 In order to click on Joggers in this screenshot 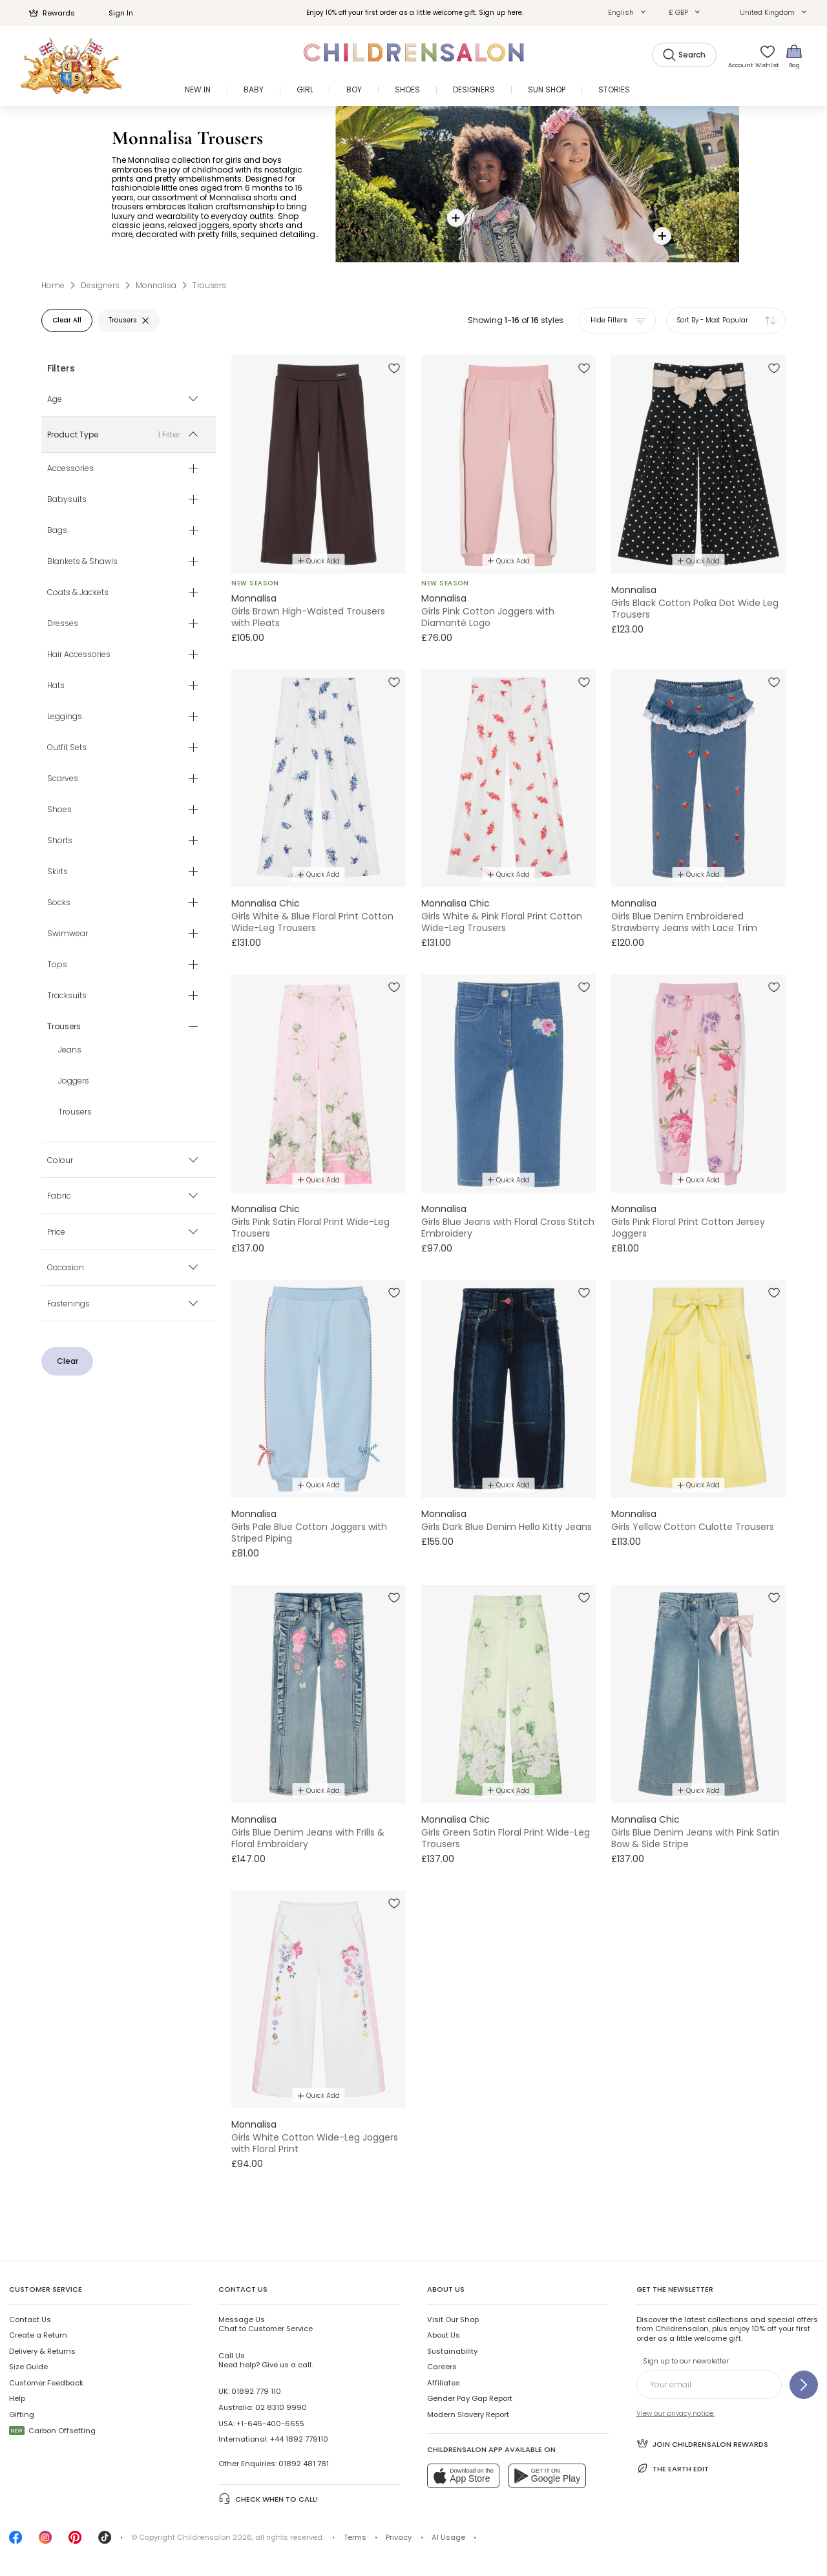, I will do `click(73, 1081)`.